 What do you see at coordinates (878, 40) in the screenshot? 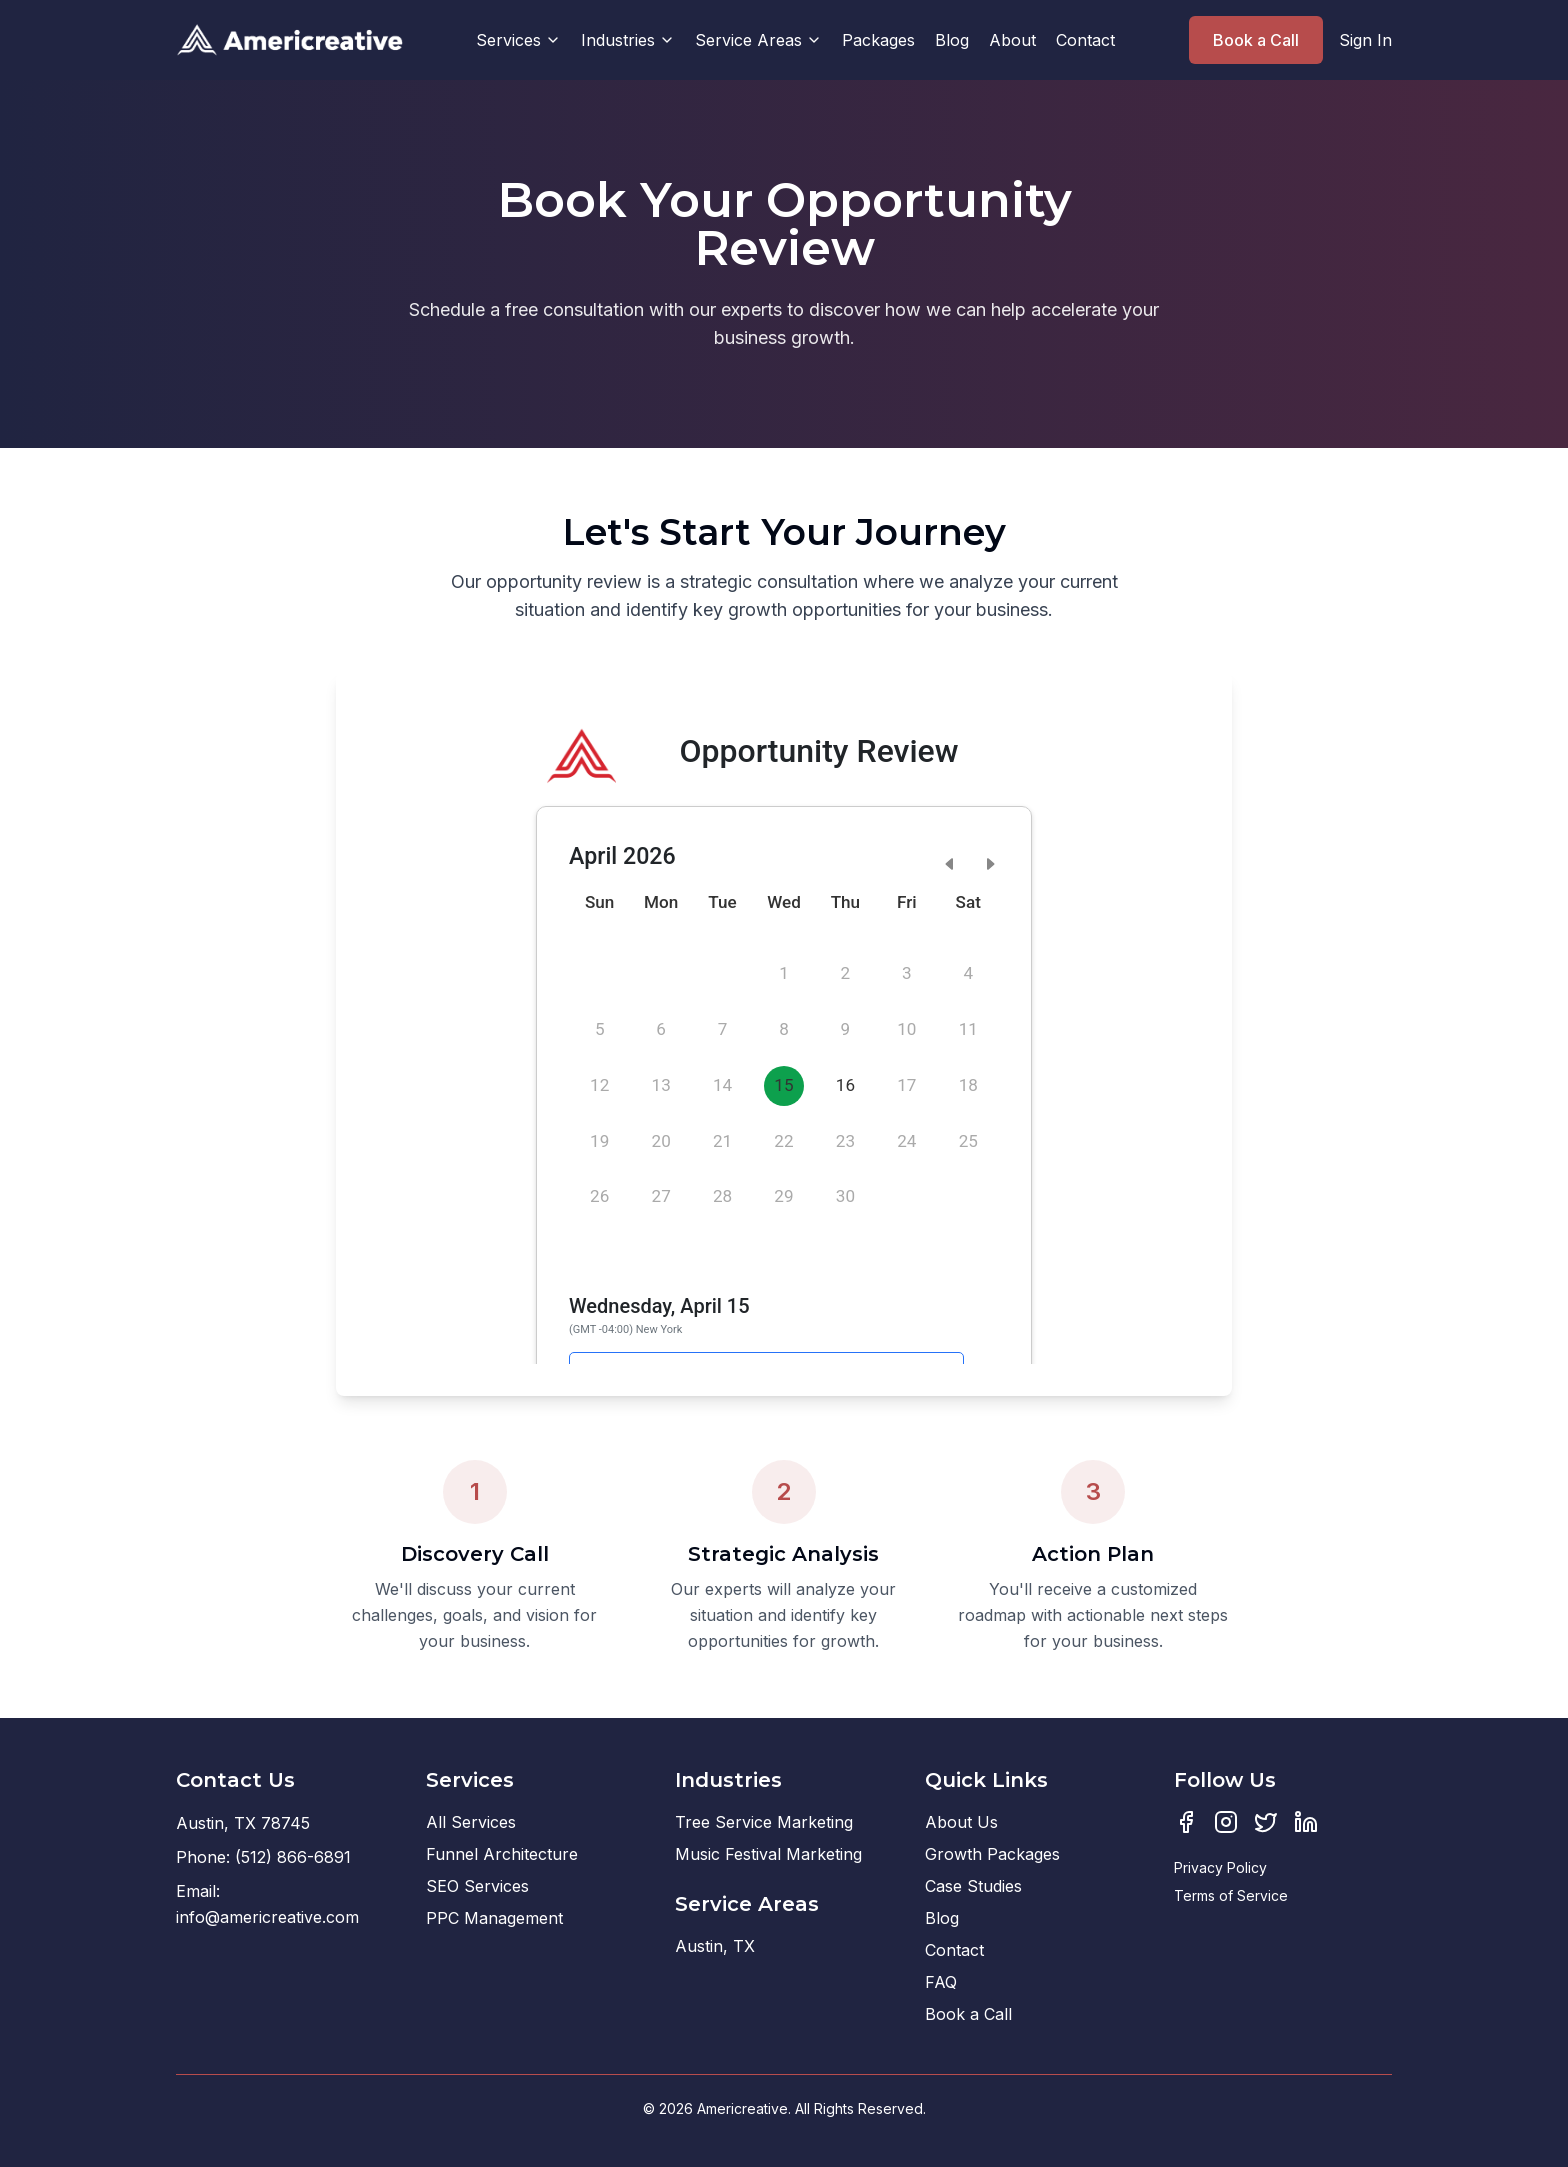
I see `Packages` at bounding box center [878, 40].